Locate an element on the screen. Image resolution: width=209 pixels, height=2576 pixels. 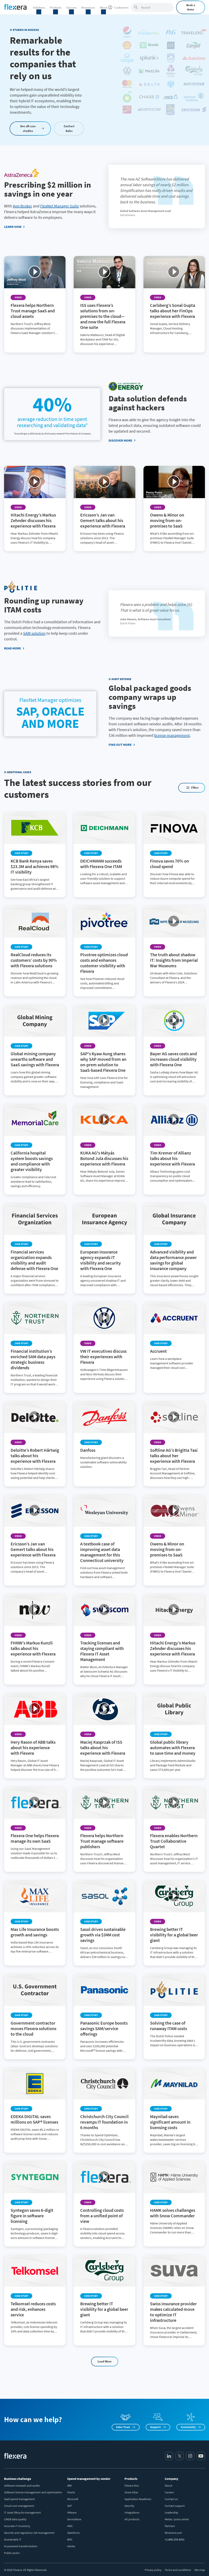
Accurate IT inventory is located at coordinates (17, 2526).